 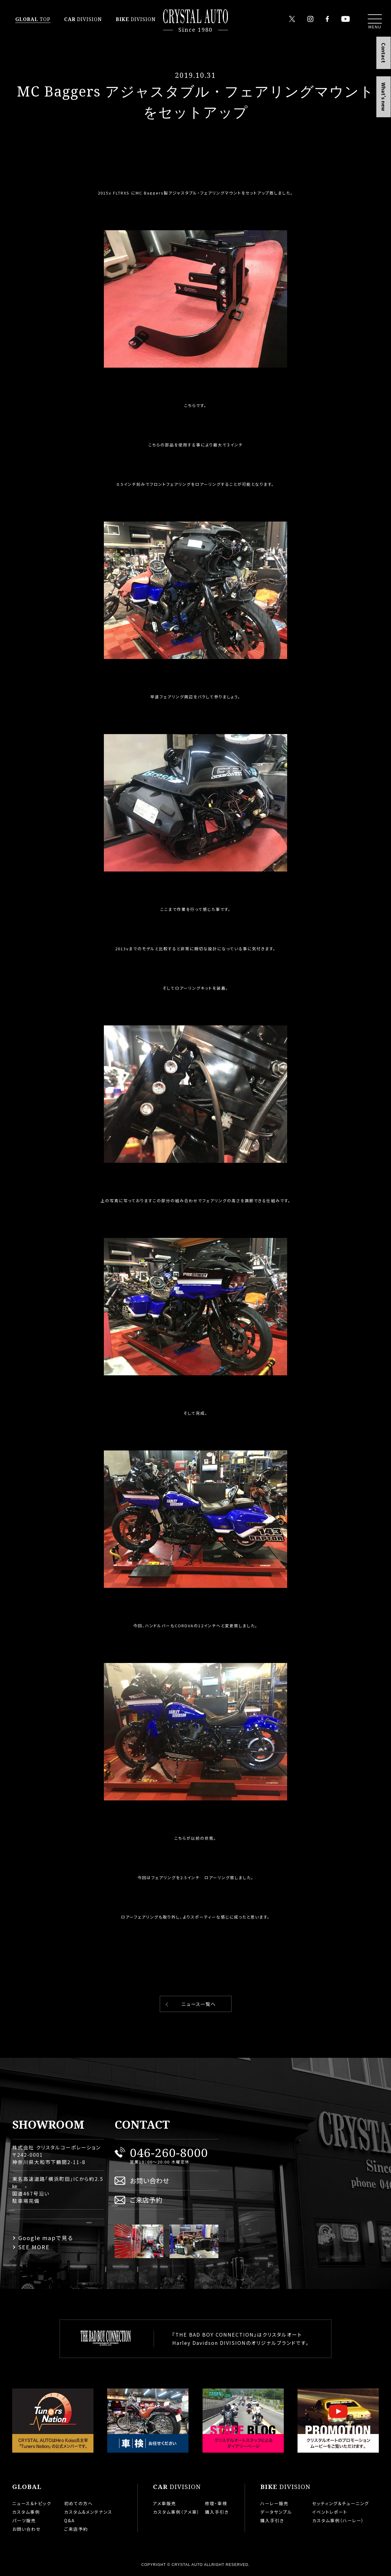 I want to click on 046-260-8000, so click(x=169, y=2152).